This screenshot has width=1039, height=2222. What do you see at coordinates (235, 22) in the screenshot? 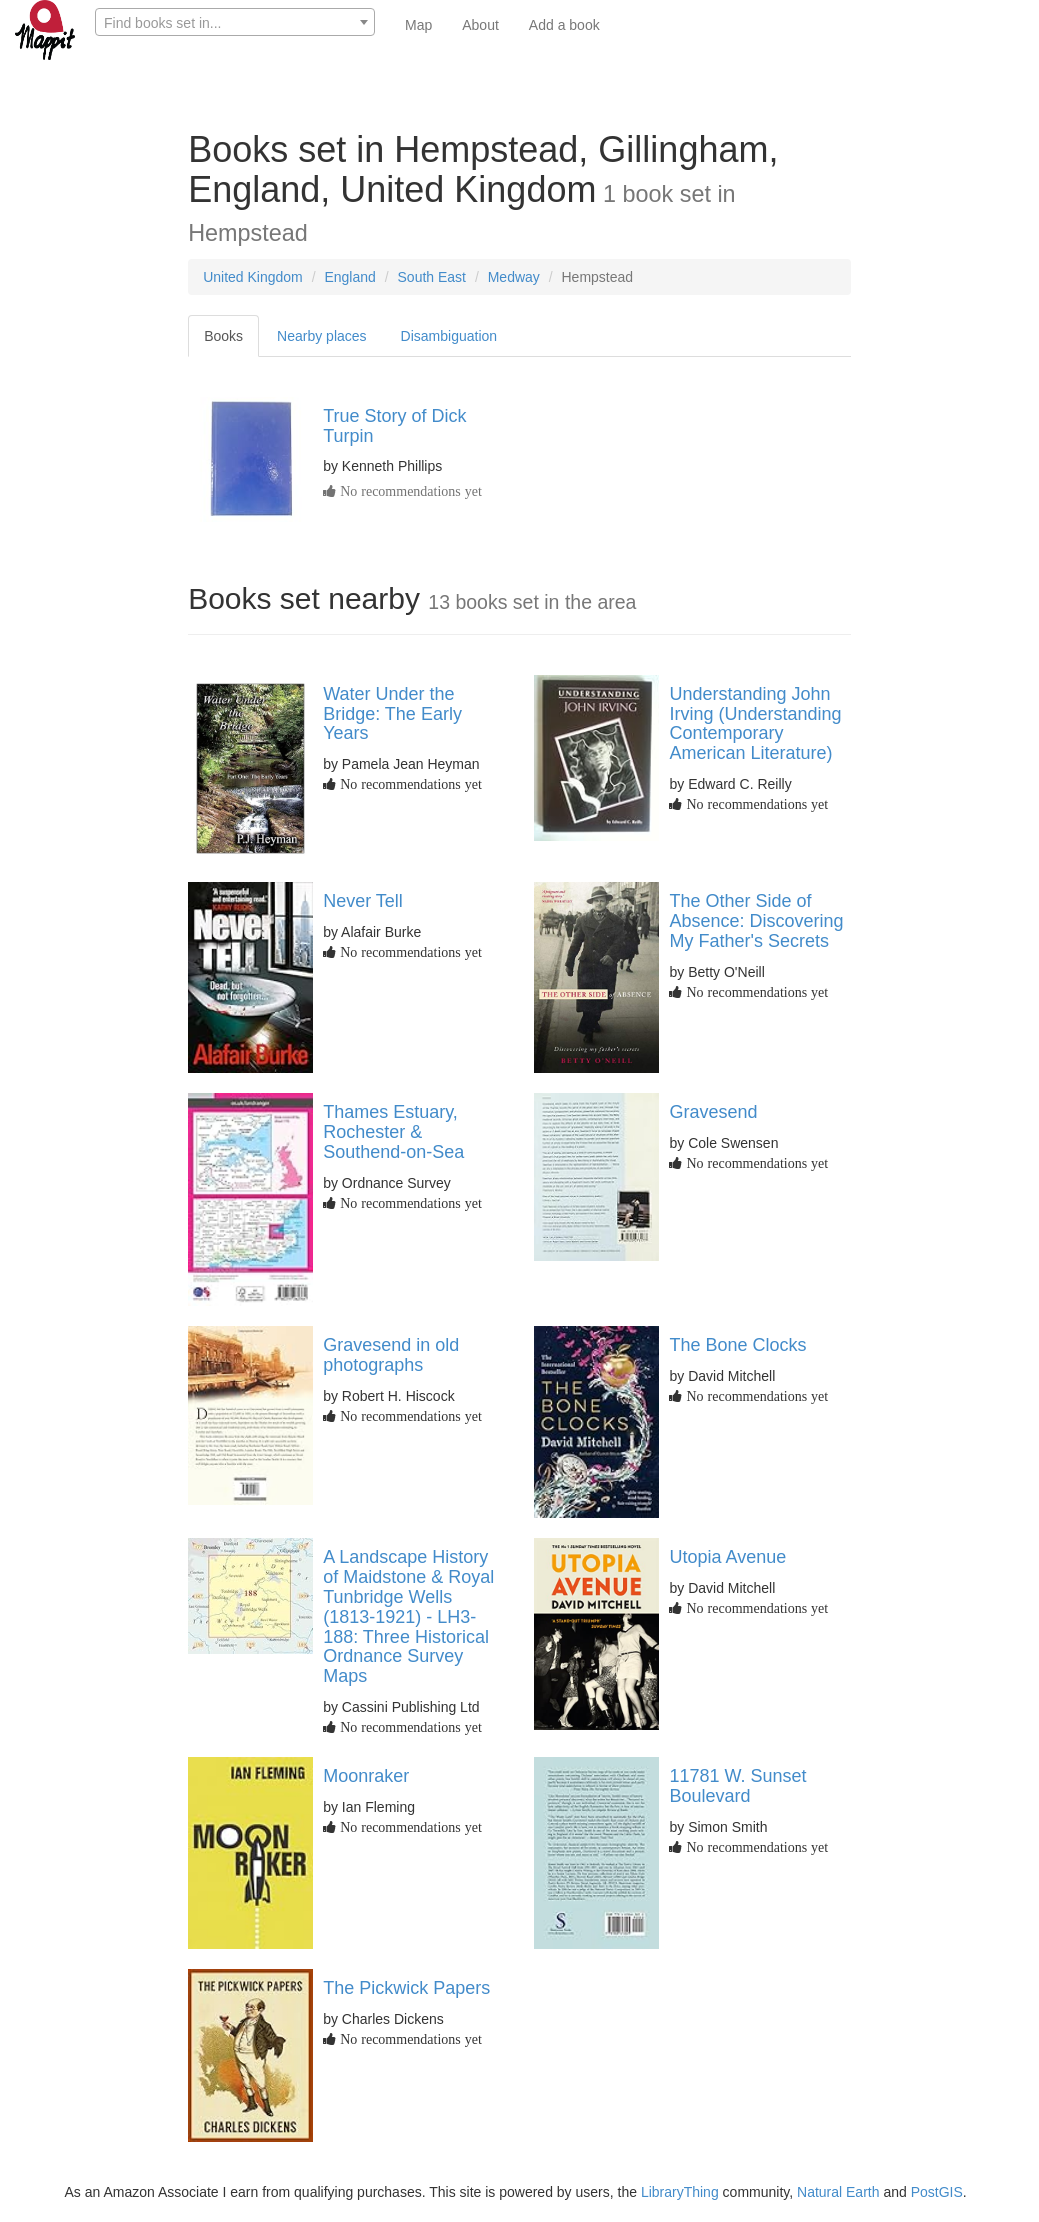
I see `[combobox]` at bounding box center [235, 22].